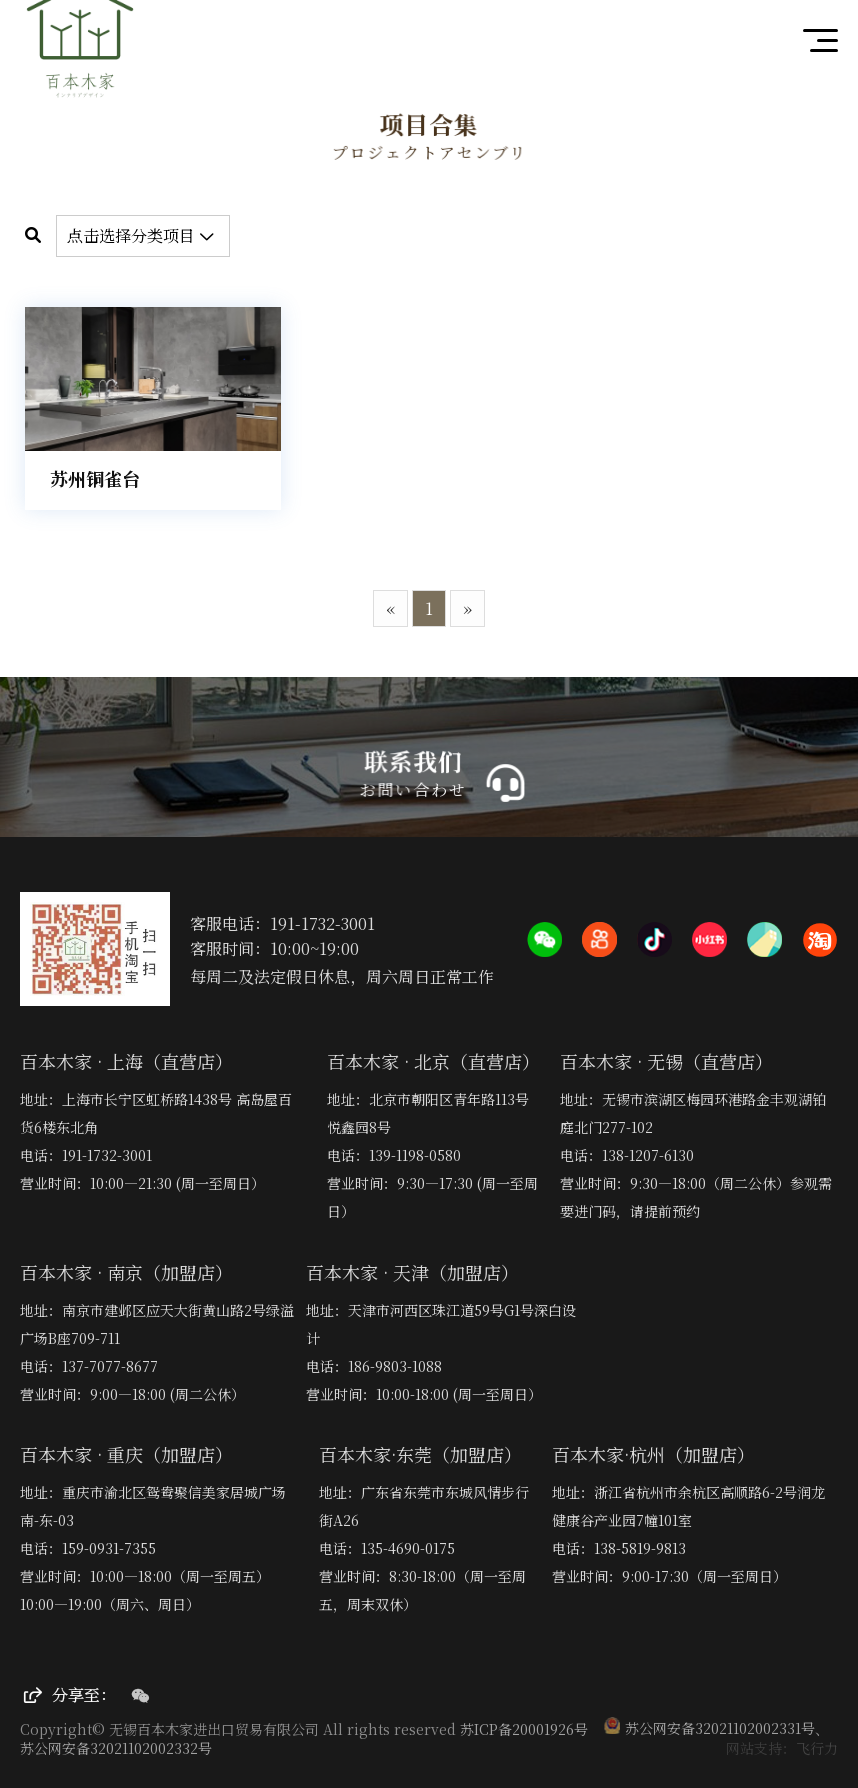 Image resolution: width=858 pixels, height=1788 pixels. What do you see at coordinates (709, 1728) in the screenshot?
I see `苏公网安备32021102002331号` at bounding box center [709, 1728].